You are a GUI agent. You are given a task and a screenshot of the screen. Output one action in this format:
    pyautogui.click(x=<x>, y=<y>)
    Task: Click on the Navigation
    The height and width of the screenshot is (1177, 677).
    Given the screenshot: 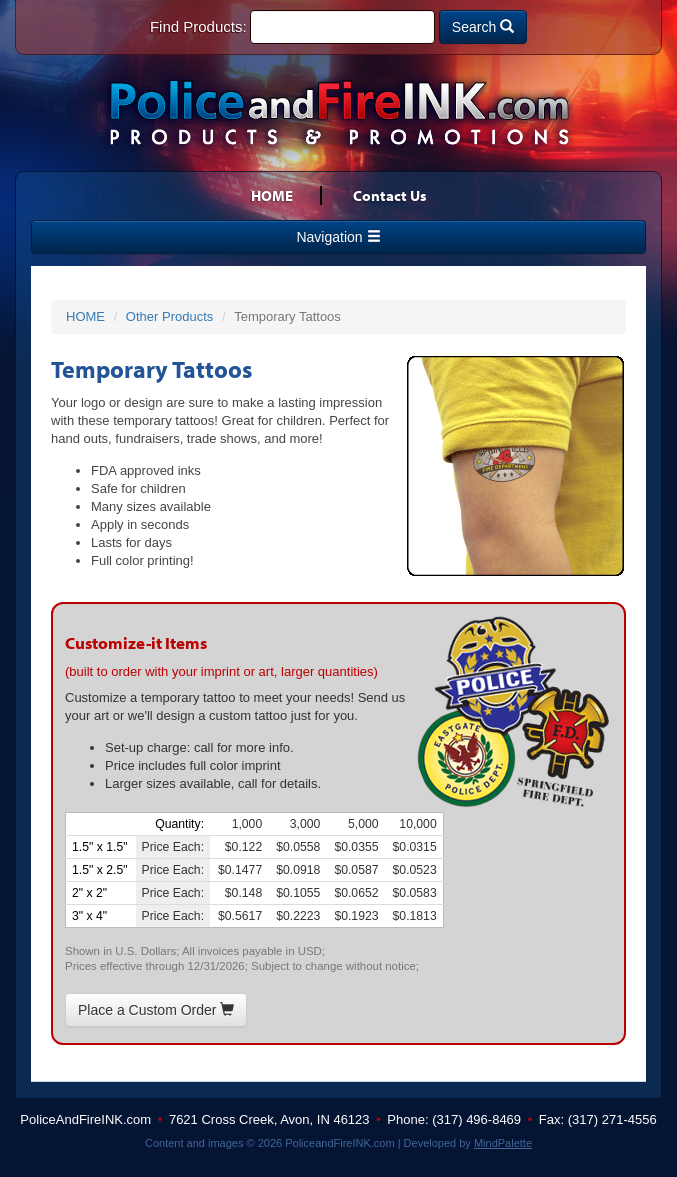 What is the action you would take?
    pyautogui.click(x=338, y=237)
    